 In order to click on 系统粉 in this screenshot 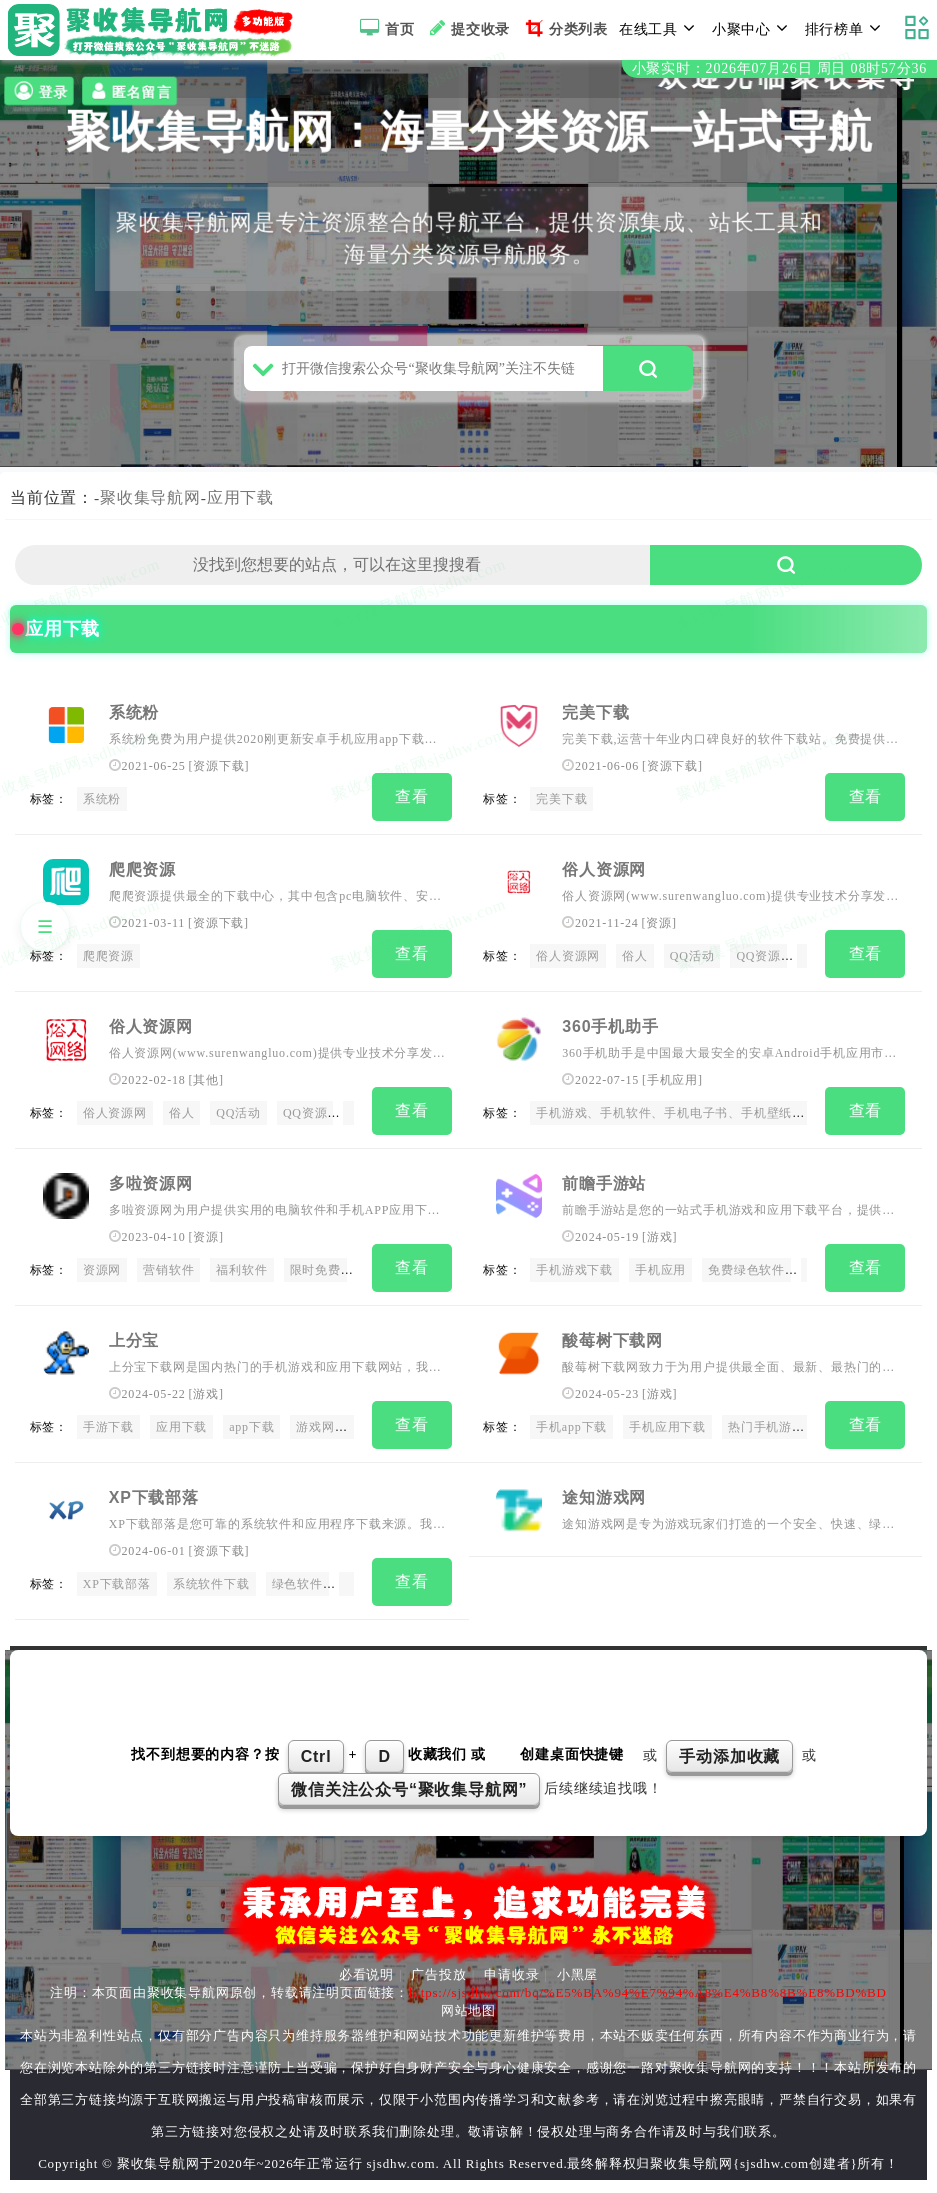, I will do `click(134, 726)`.